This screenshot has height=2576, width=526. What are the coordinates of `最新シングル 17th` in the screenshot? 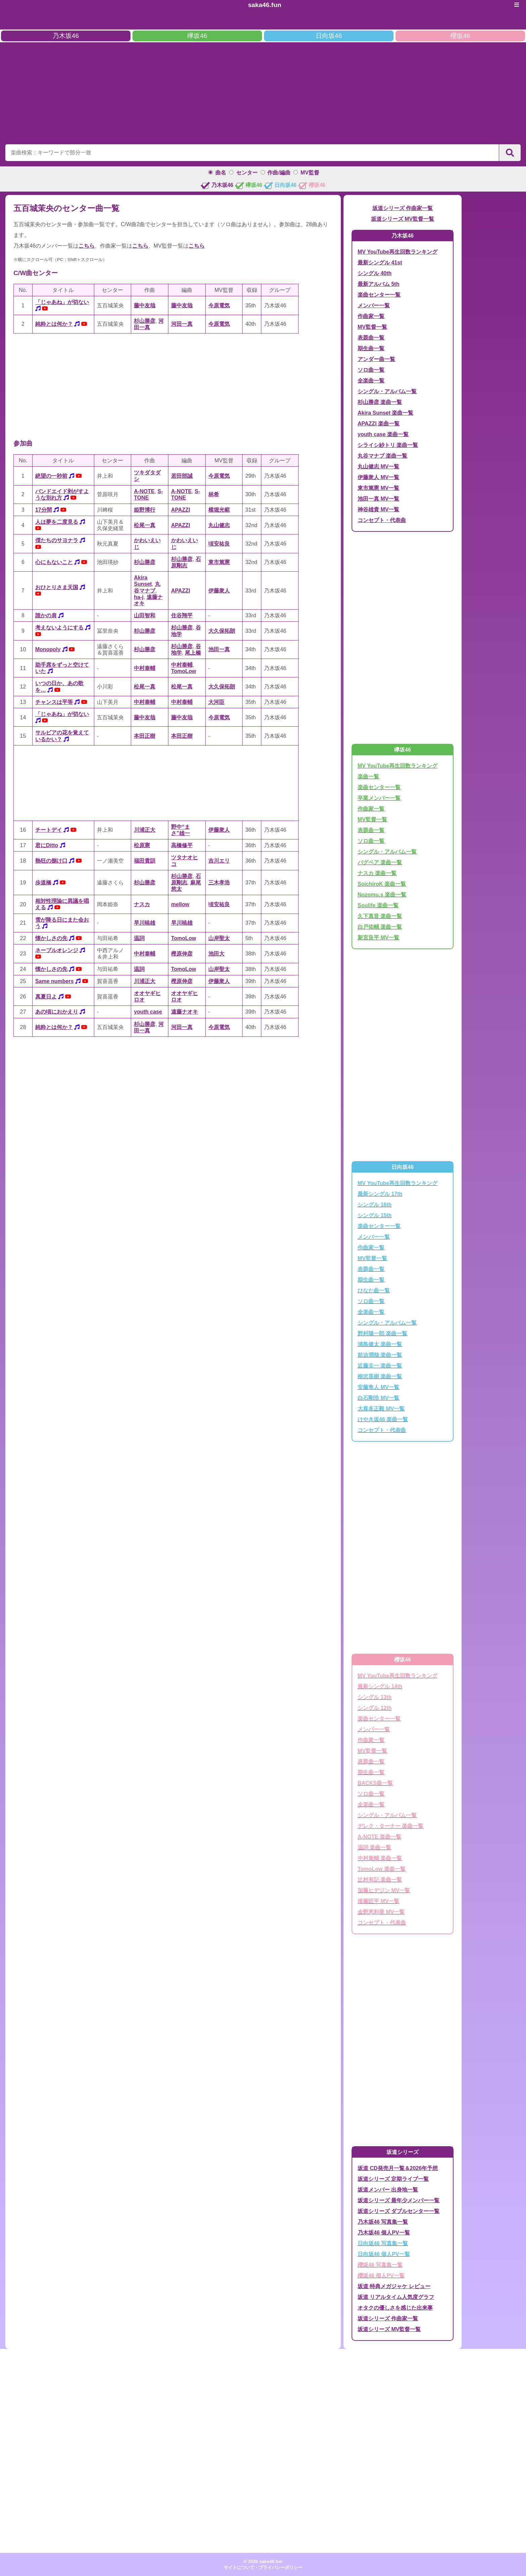 It's located at (380, 1194).